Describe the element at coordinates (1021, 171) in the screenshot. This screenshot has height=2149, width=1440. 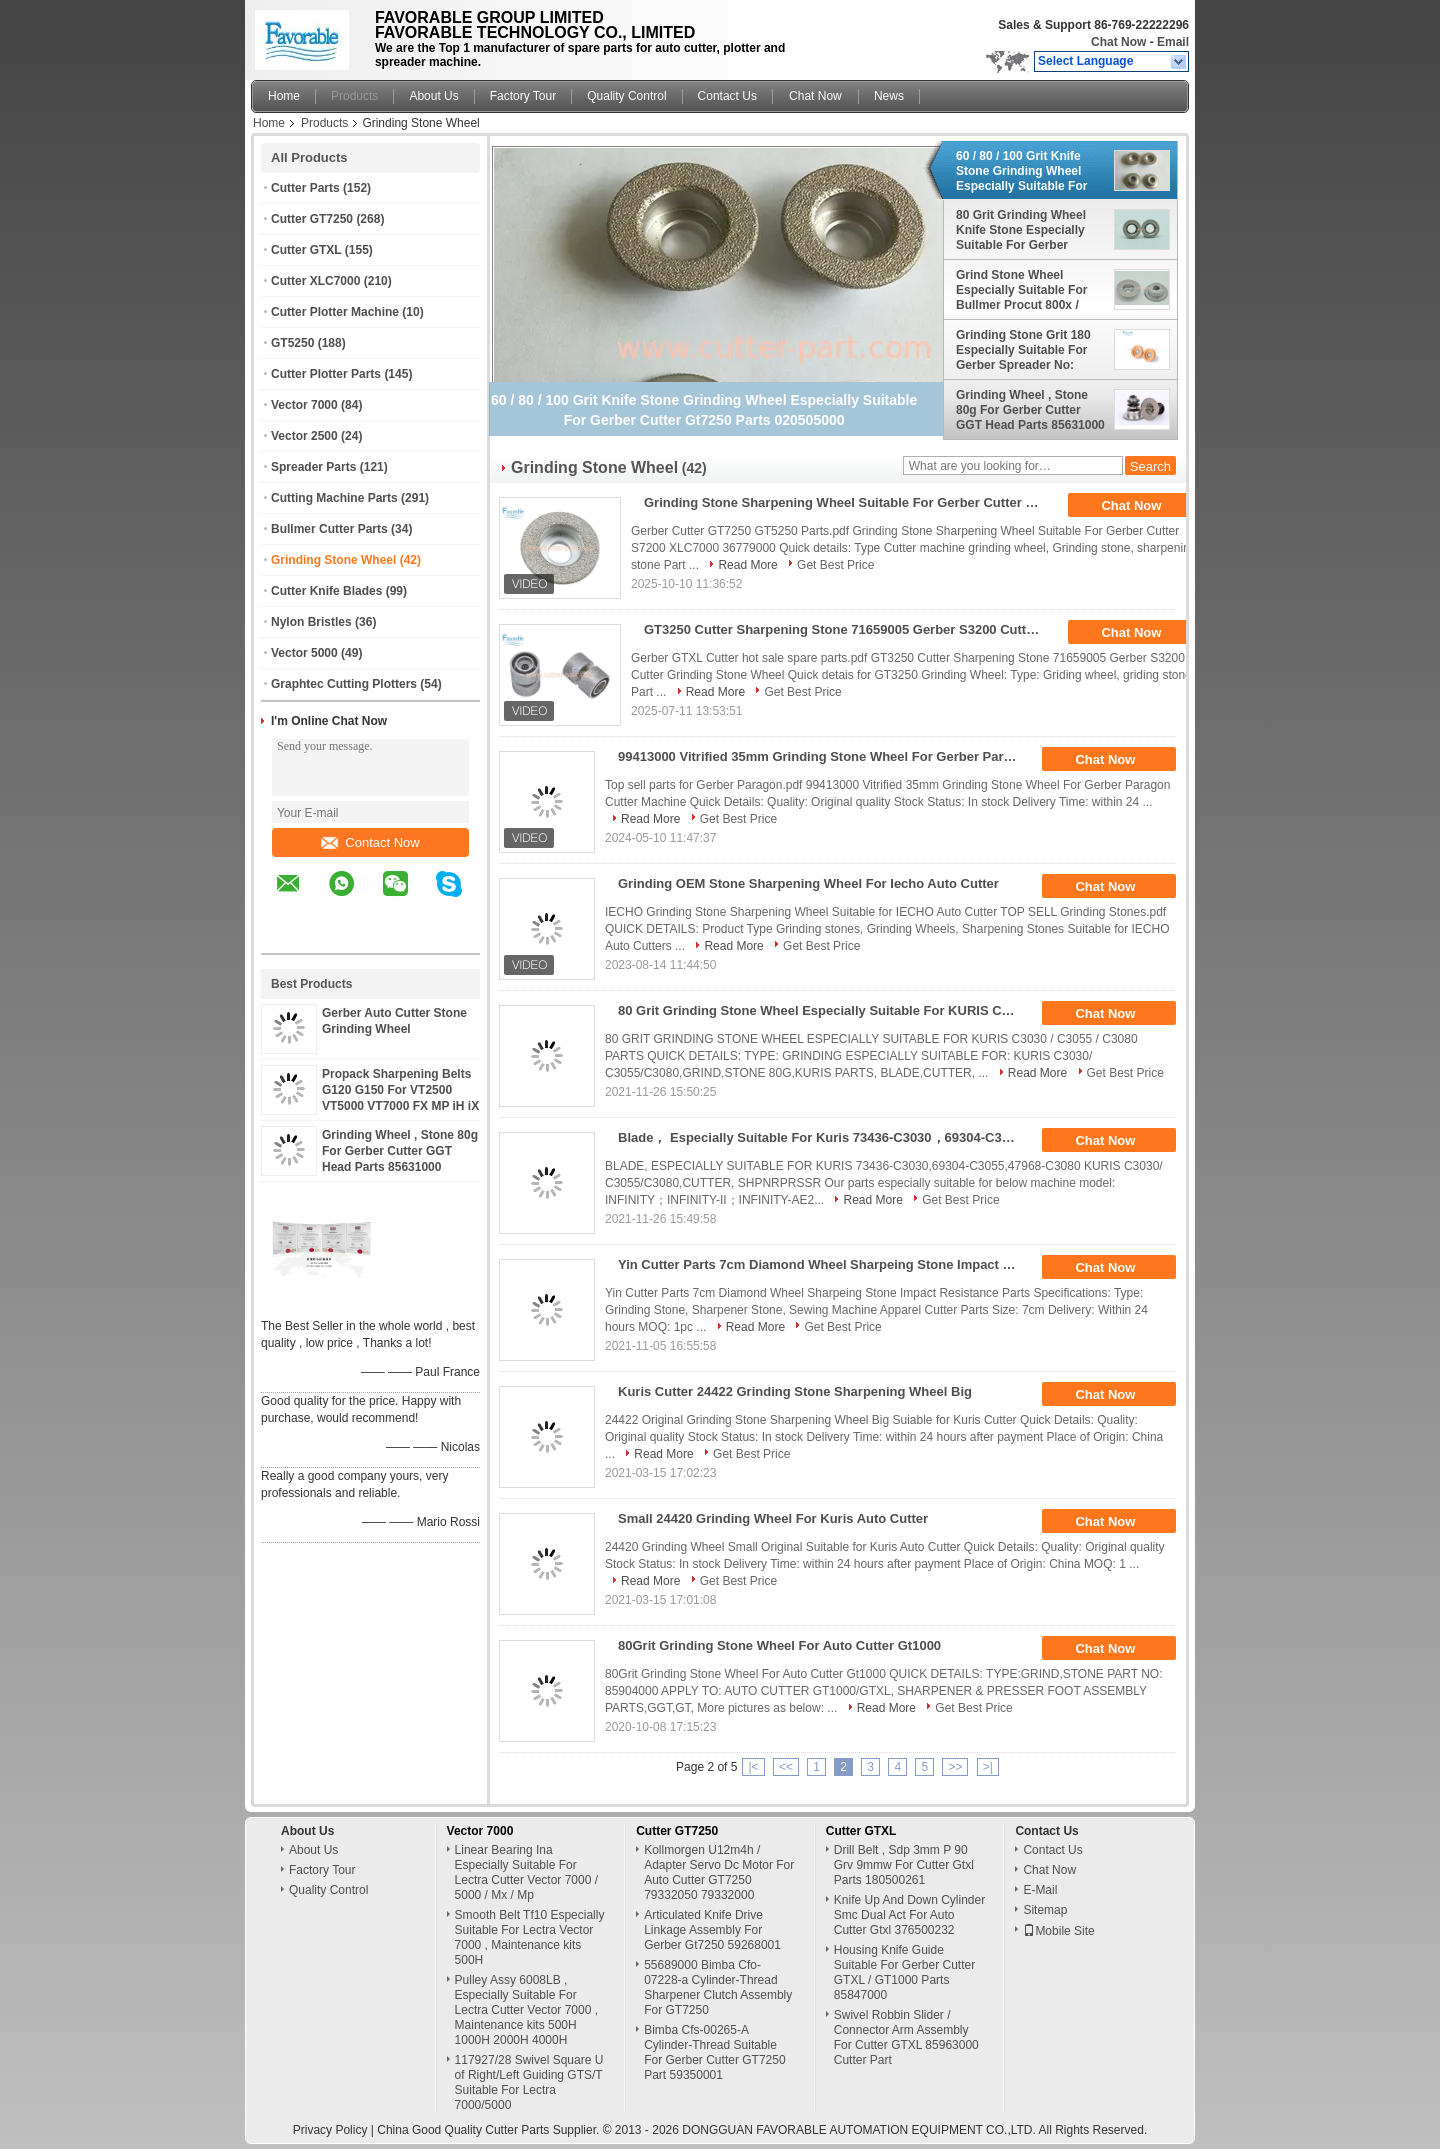
I see `60 / 80 / 100 Grit Knife Stone Grinding Wheel Especially Suitable For Gerber Cutter Gt7250 Parts 020505000` at that location.